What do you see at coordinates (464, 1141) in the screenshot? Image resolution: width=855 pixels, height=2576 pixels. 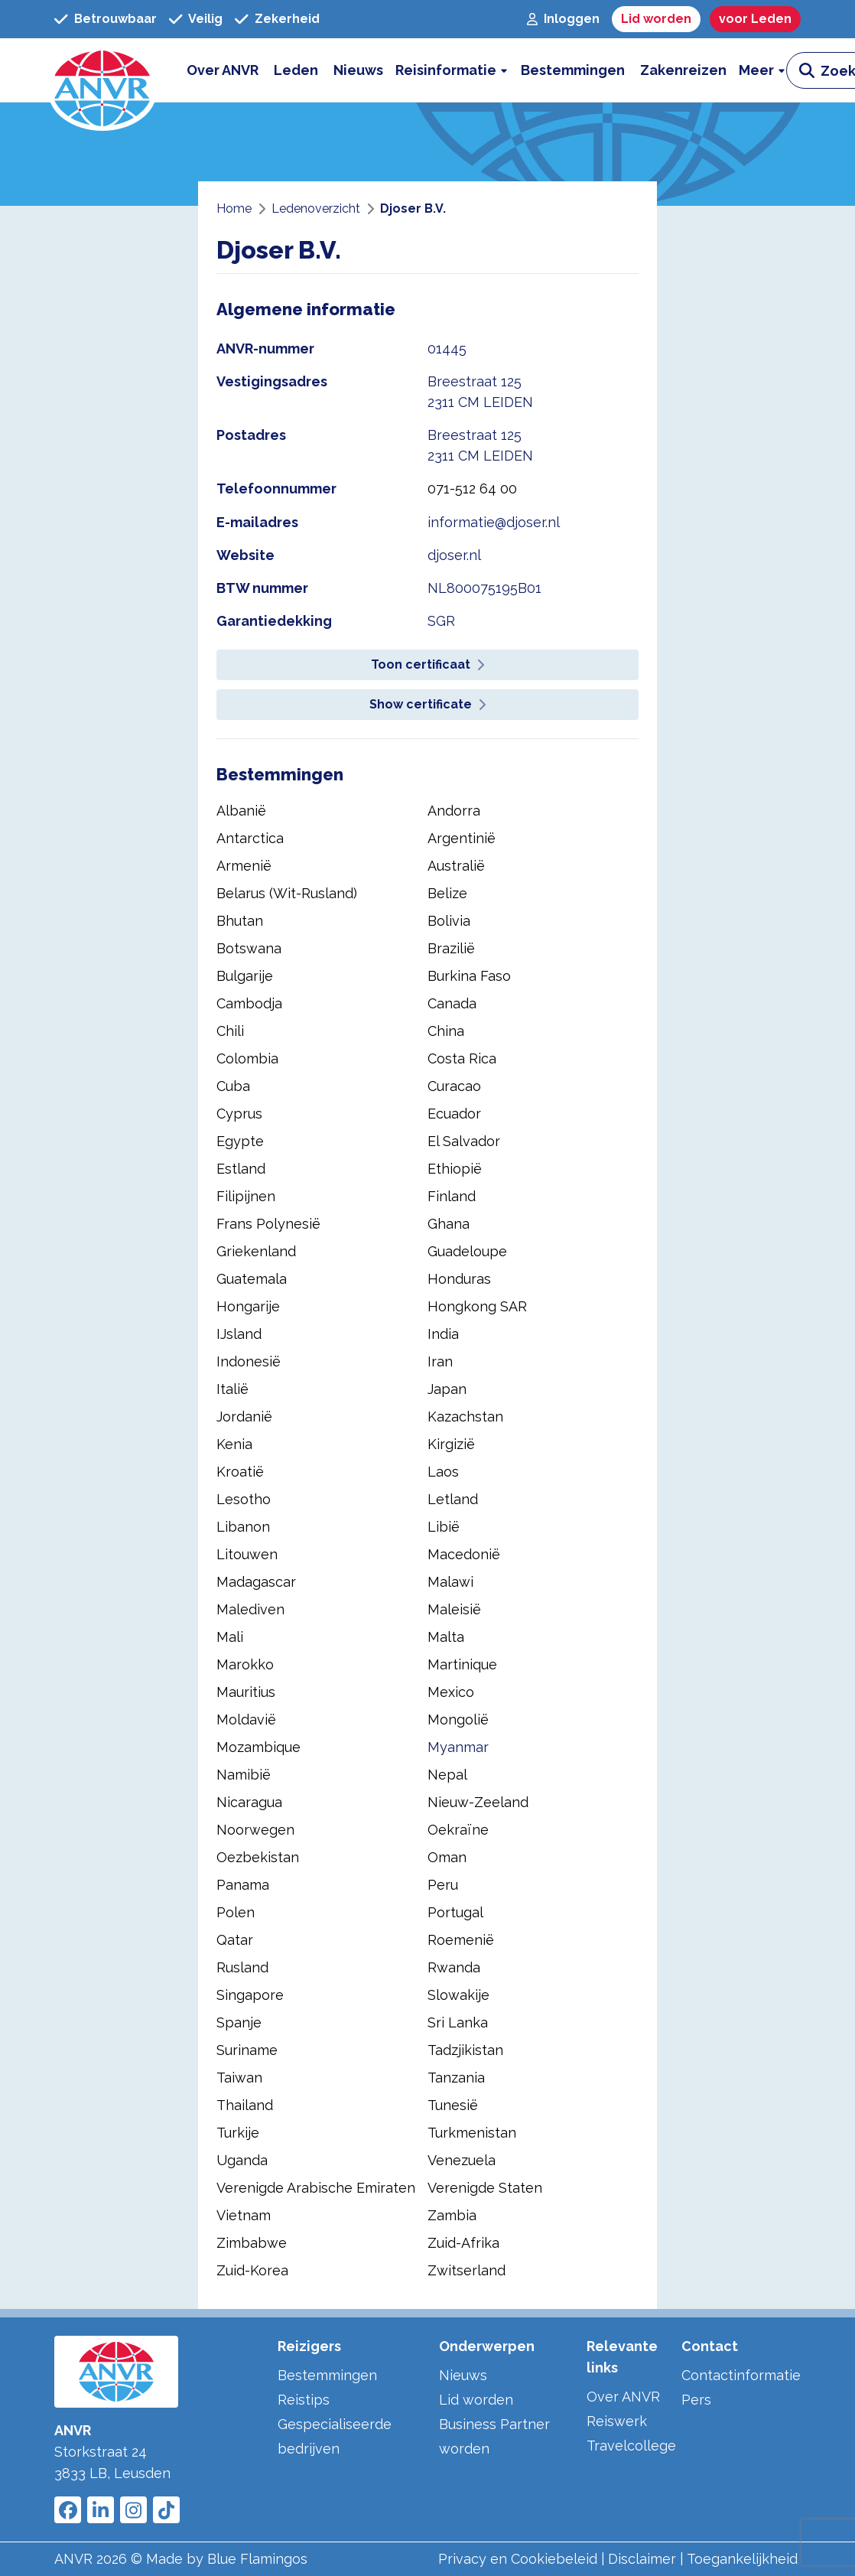 I see `El Salvador` at bounding box center [464, 1141].